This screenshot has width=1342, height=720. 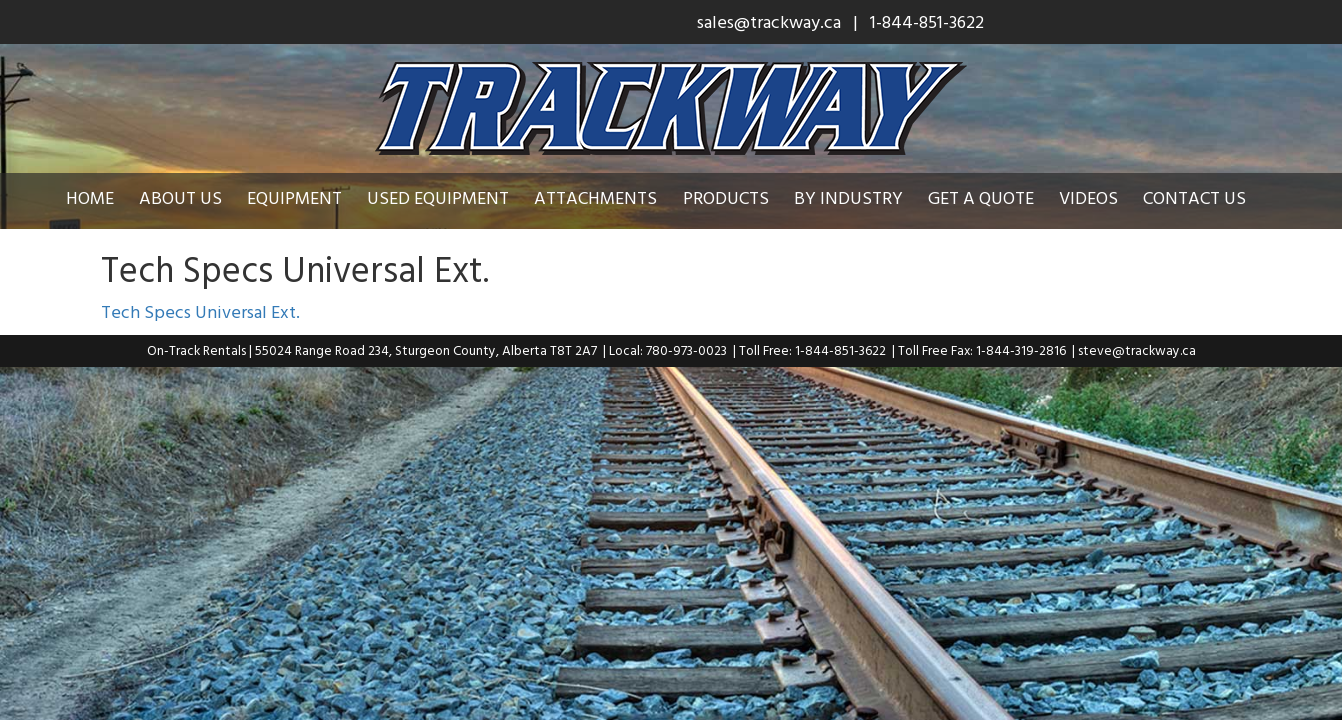 I want to click on Home, so click(x=105, y=197).